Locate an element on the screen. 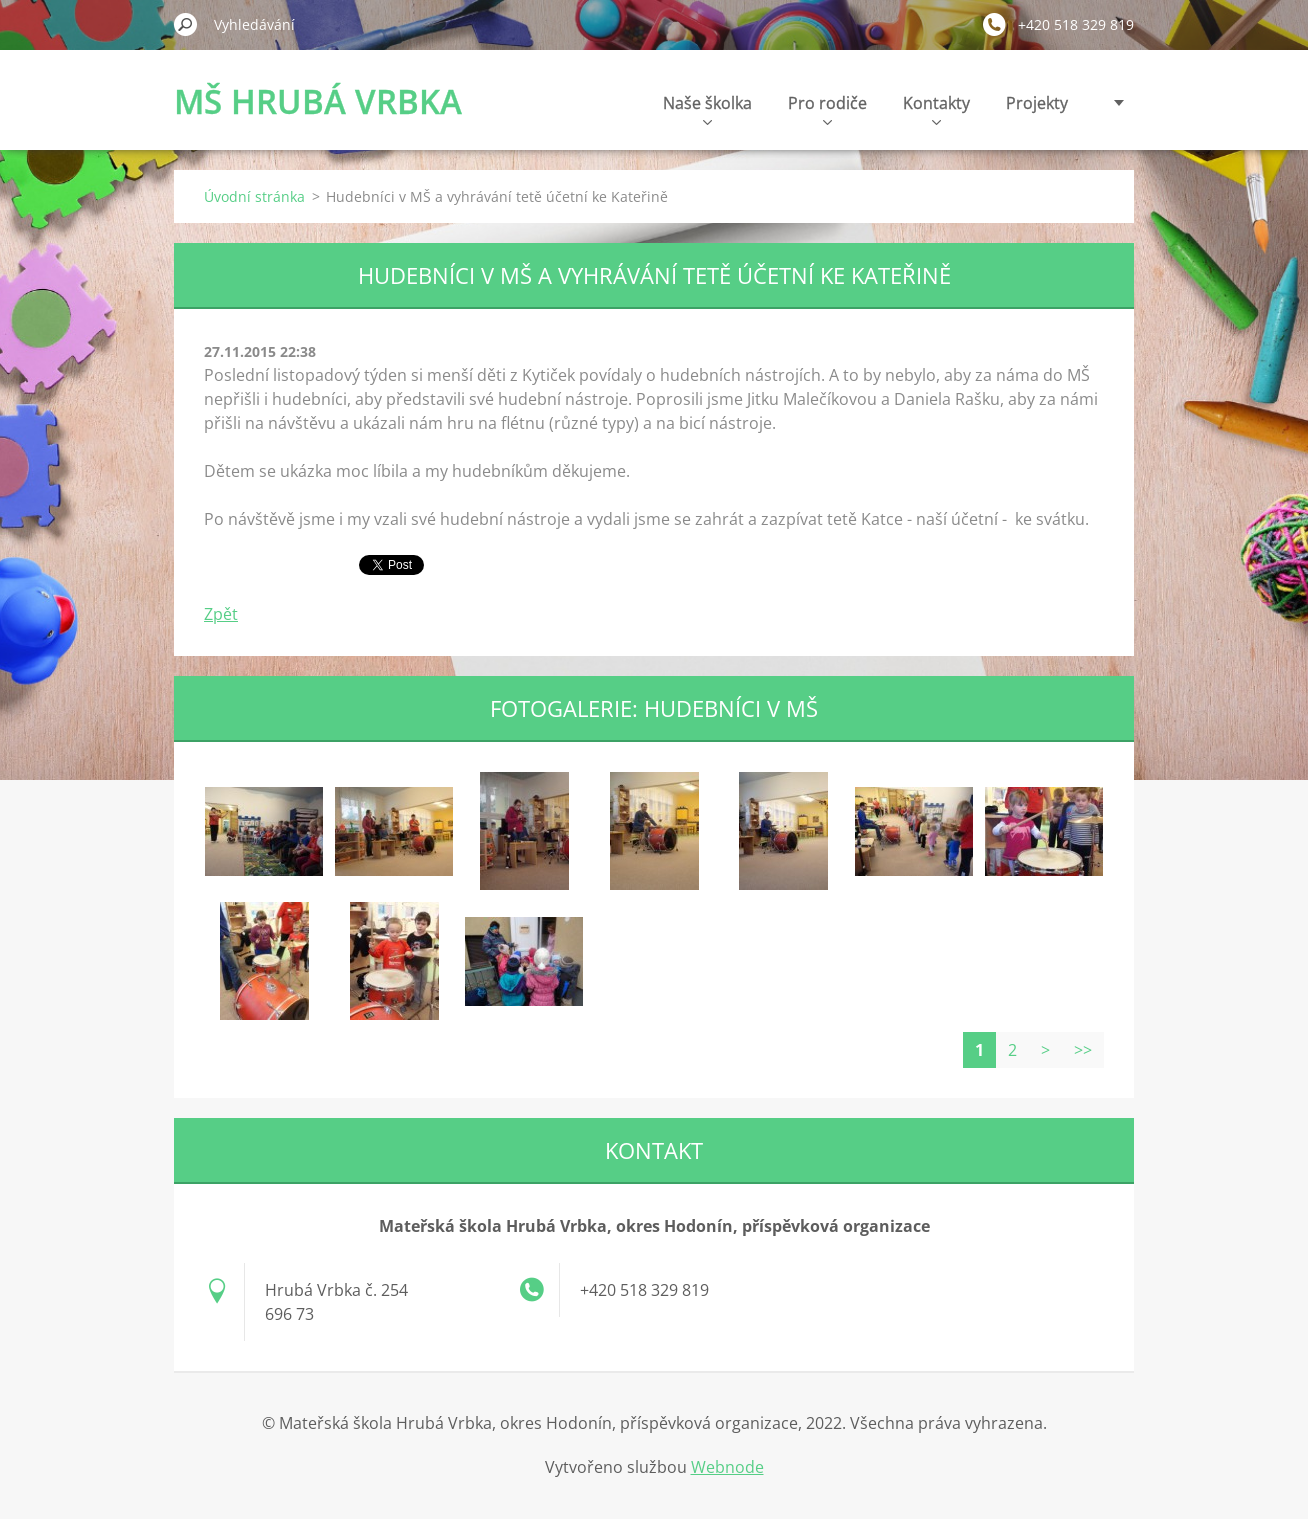 The image size is (1308, 1519). Úvodní stránka is located at coordinates (254, 196).